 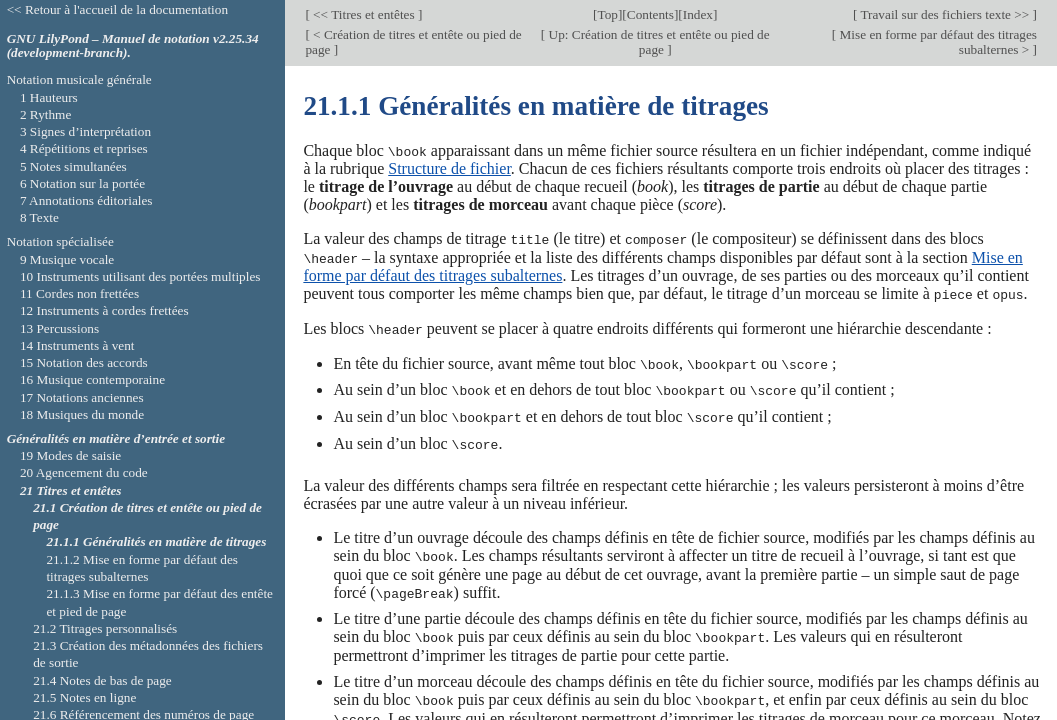 What do you see at coordinates (77, 345) in the screenshot?
I see `14 Instruments à vent` at bounding box center [77, 345].